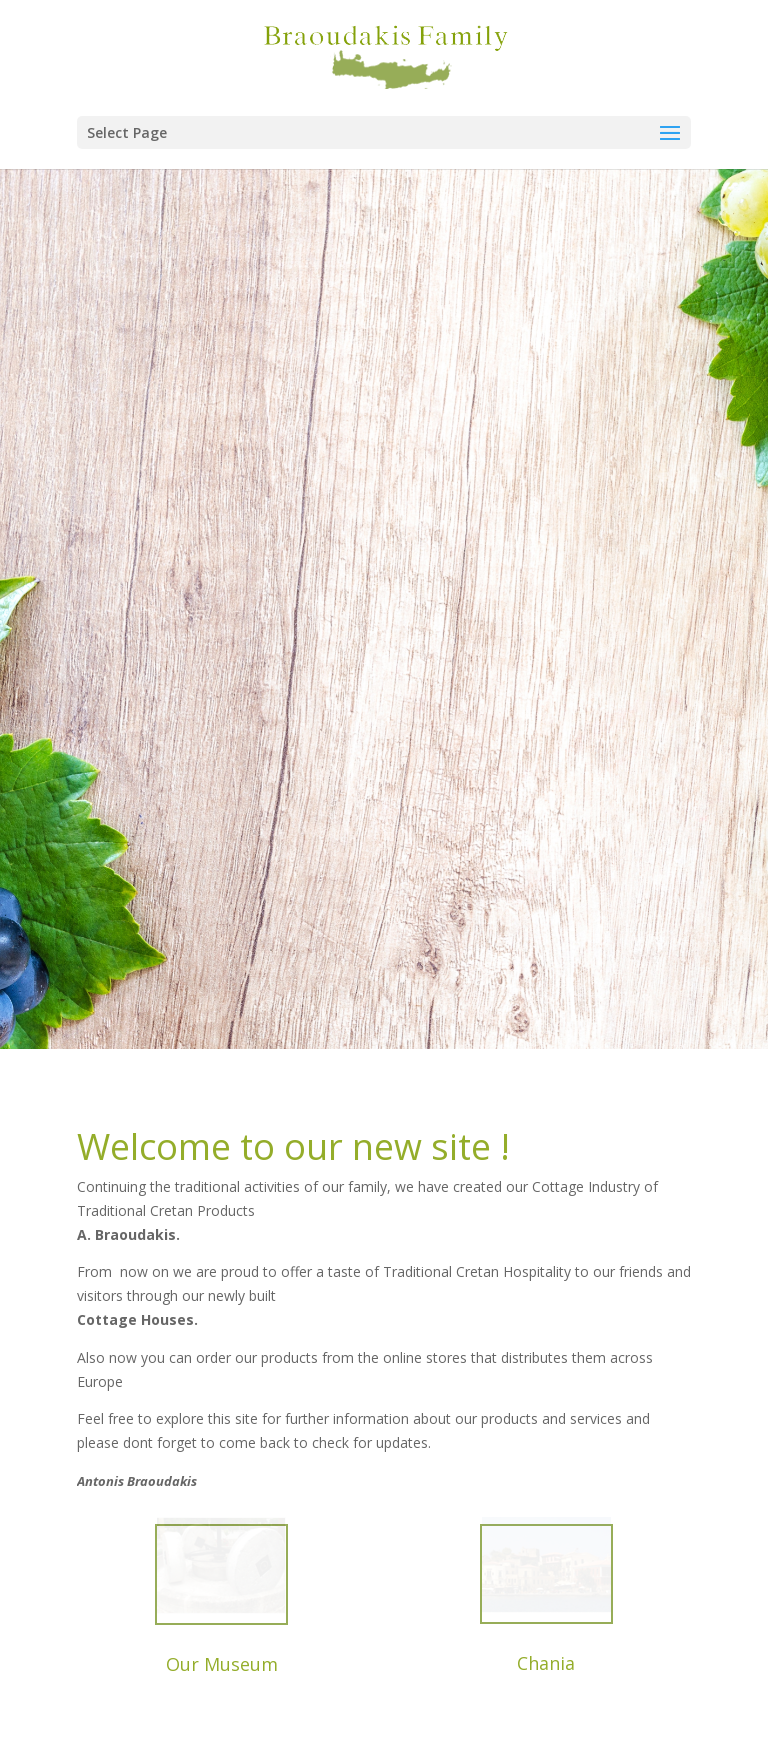 The image size is (768, 1762). Describe the element at coordinates (222, 1664) in the screenshot. I see `Our Museum` at that location.